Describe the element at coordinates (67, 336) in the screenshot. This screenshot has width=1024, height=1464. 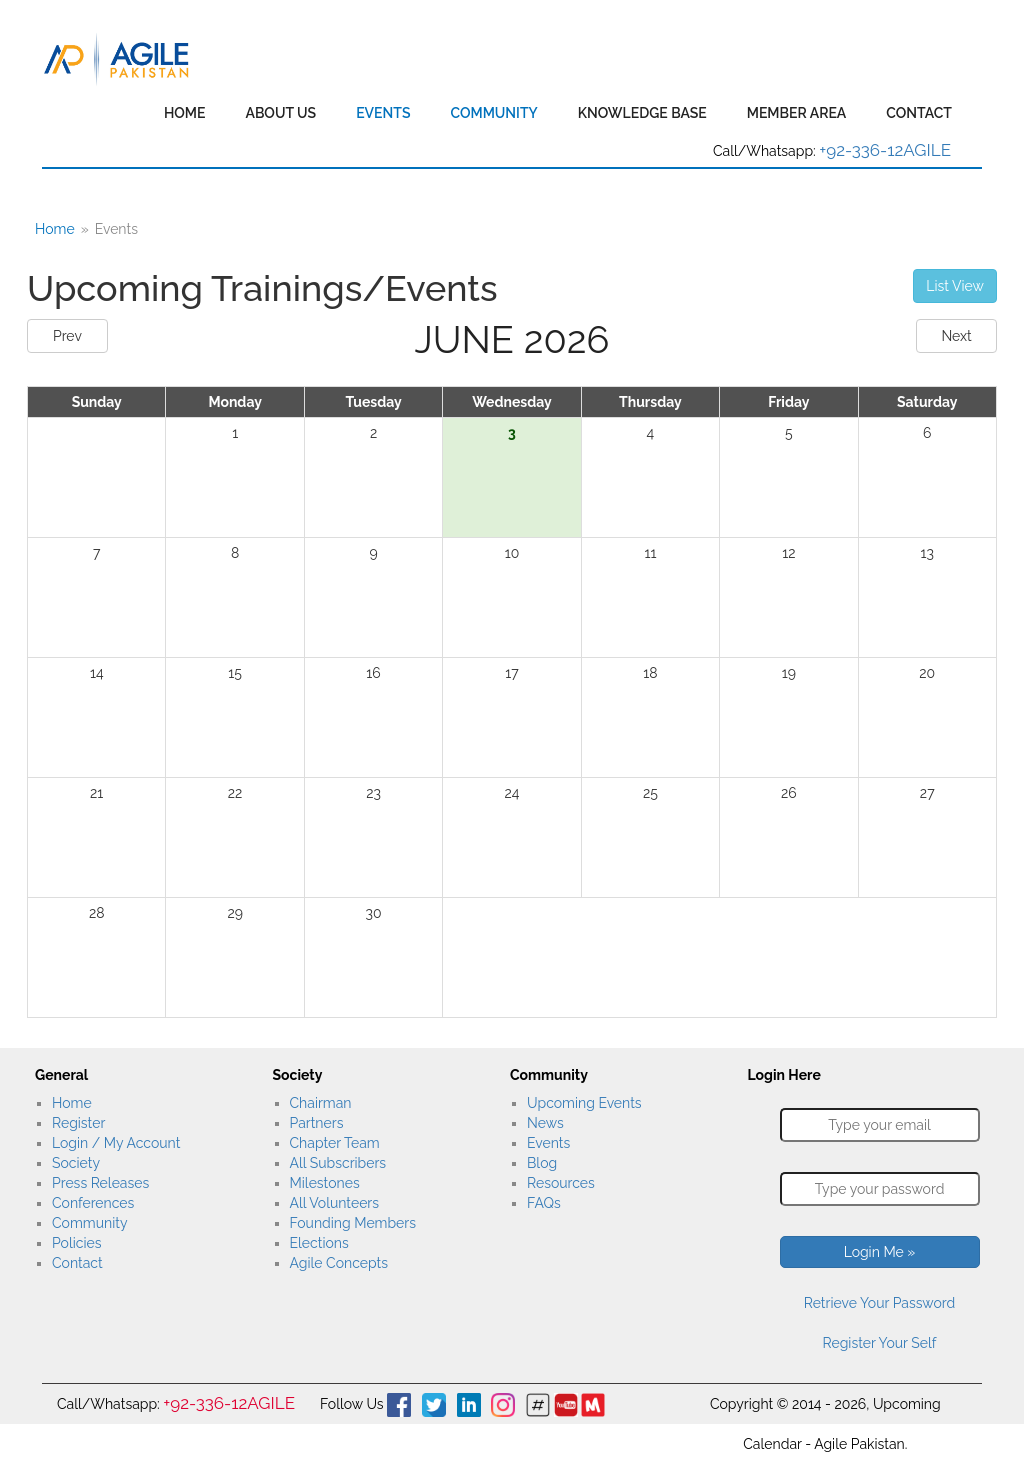
I see `Prev` at that location.